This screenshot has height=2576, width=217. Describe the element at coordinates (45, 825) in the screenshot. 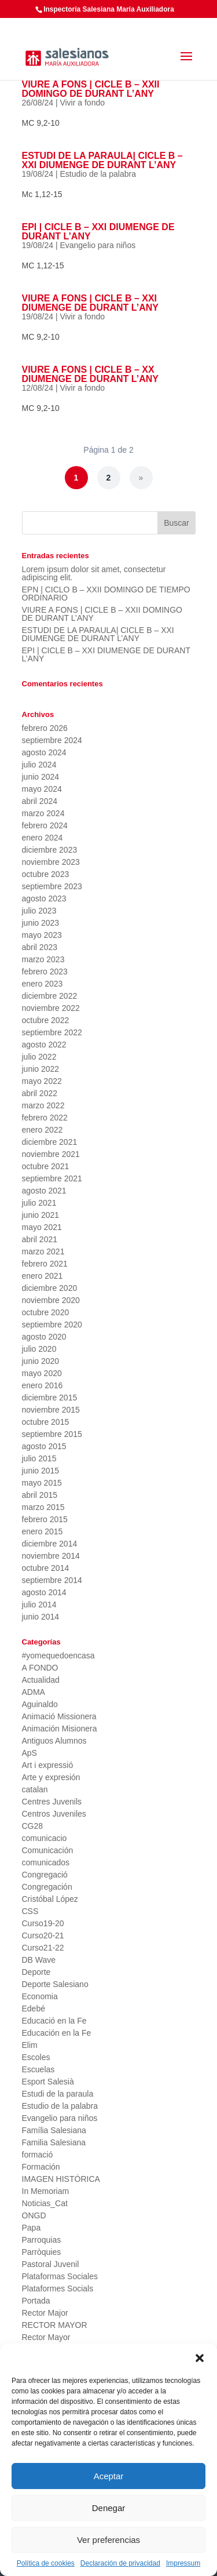

I see `febrero 2024` at that location.